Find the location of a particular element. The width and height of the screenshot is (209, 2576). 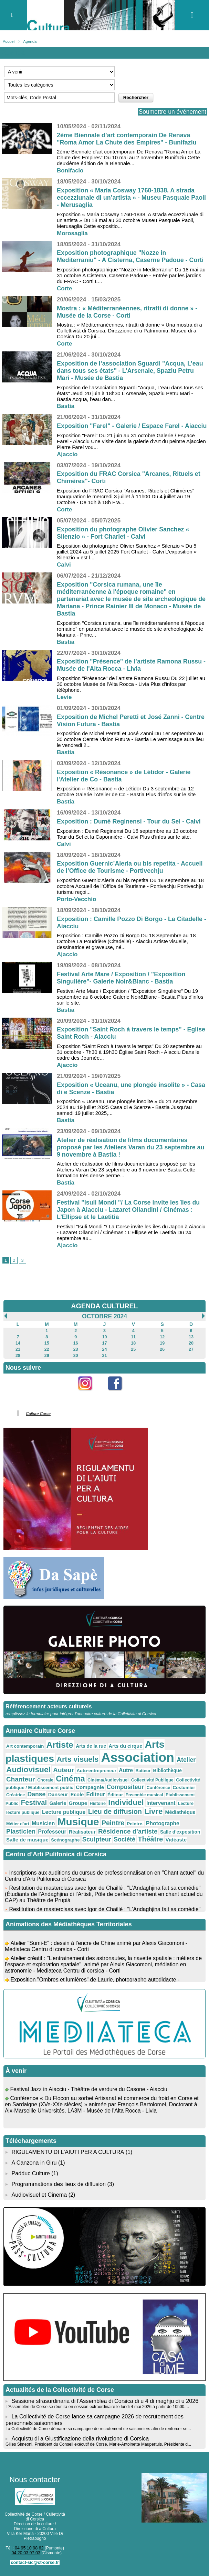

La Collectivité de Corse démarre sa campagne de recrutement de saisonniers afin de renforcer se... is located at coordinates (97, 2428).